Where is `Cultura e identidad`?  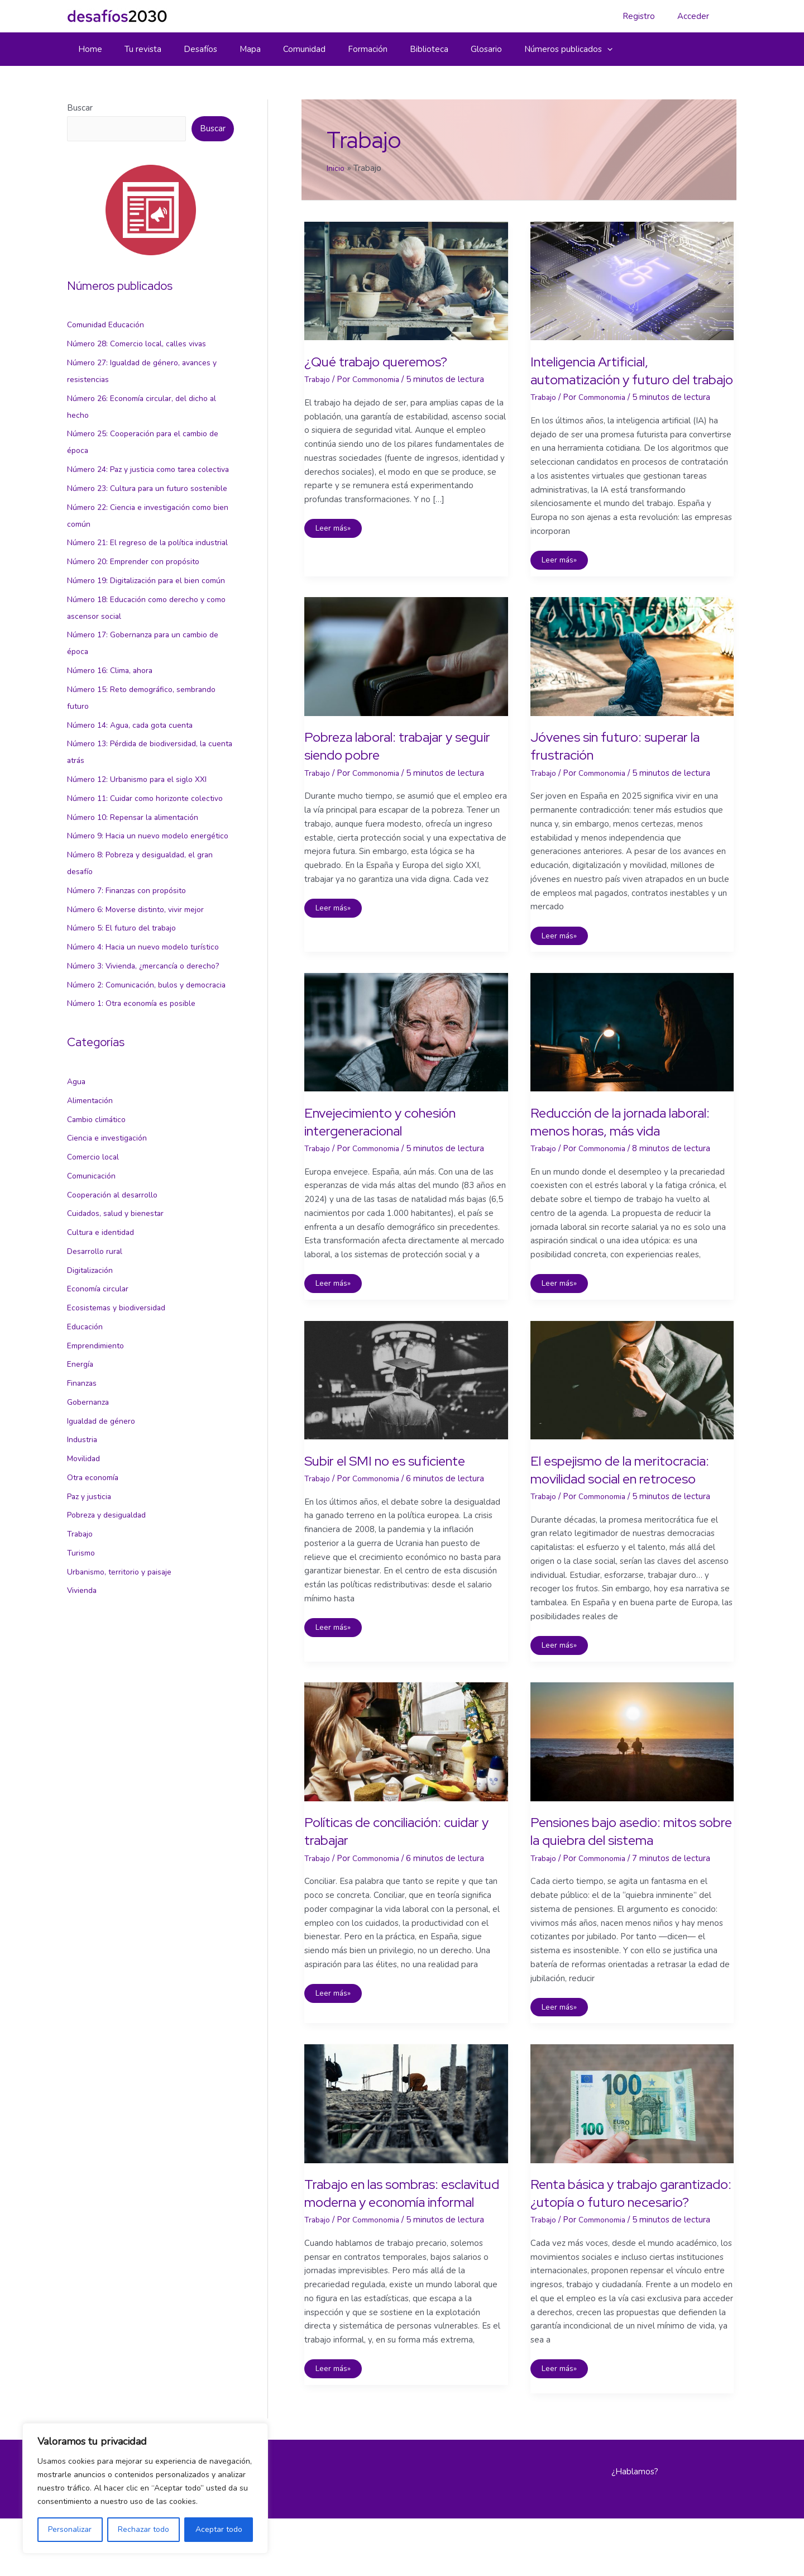
Cultura e identidad is located at coordinates (103, 1350).